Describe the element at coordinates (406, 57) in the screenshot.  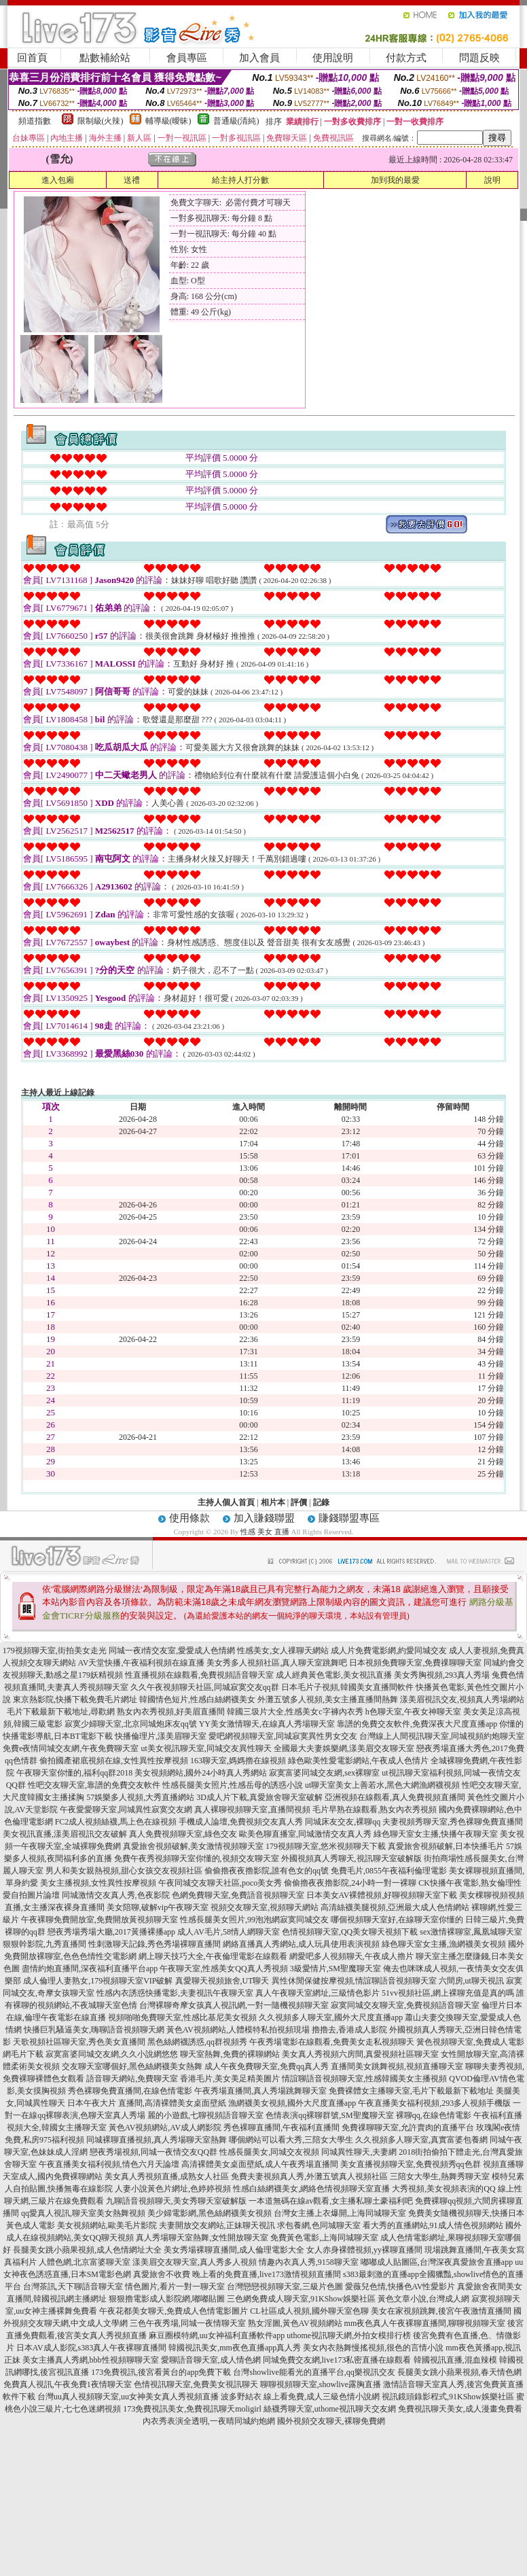
I see `付款方式` at that location.